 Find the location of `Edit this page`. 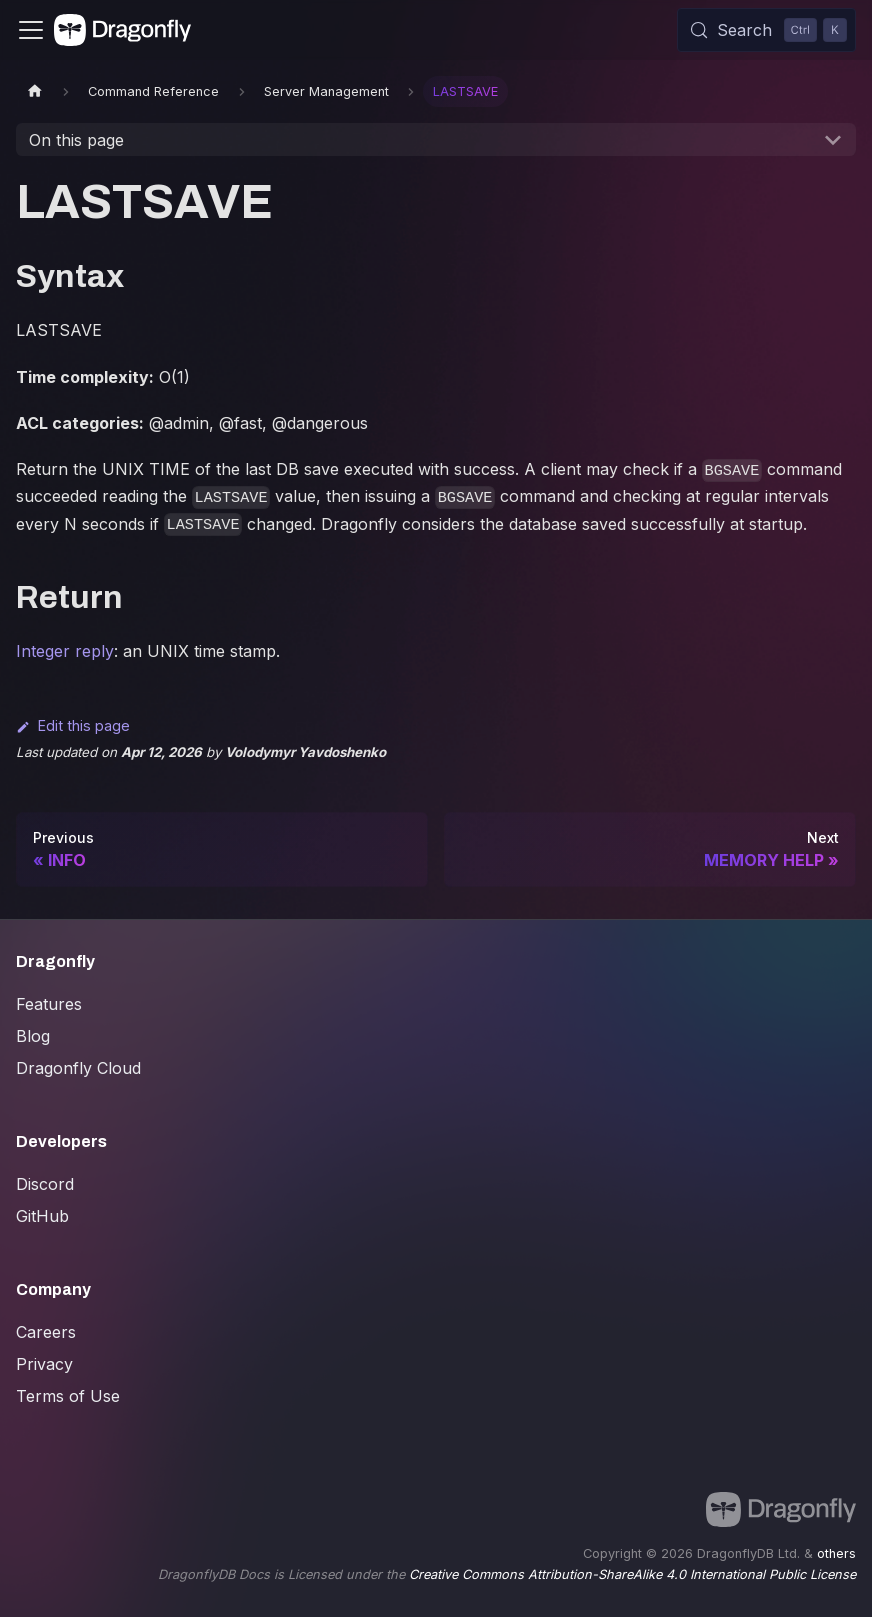

Edit this page is located at coordinates (73, 725).